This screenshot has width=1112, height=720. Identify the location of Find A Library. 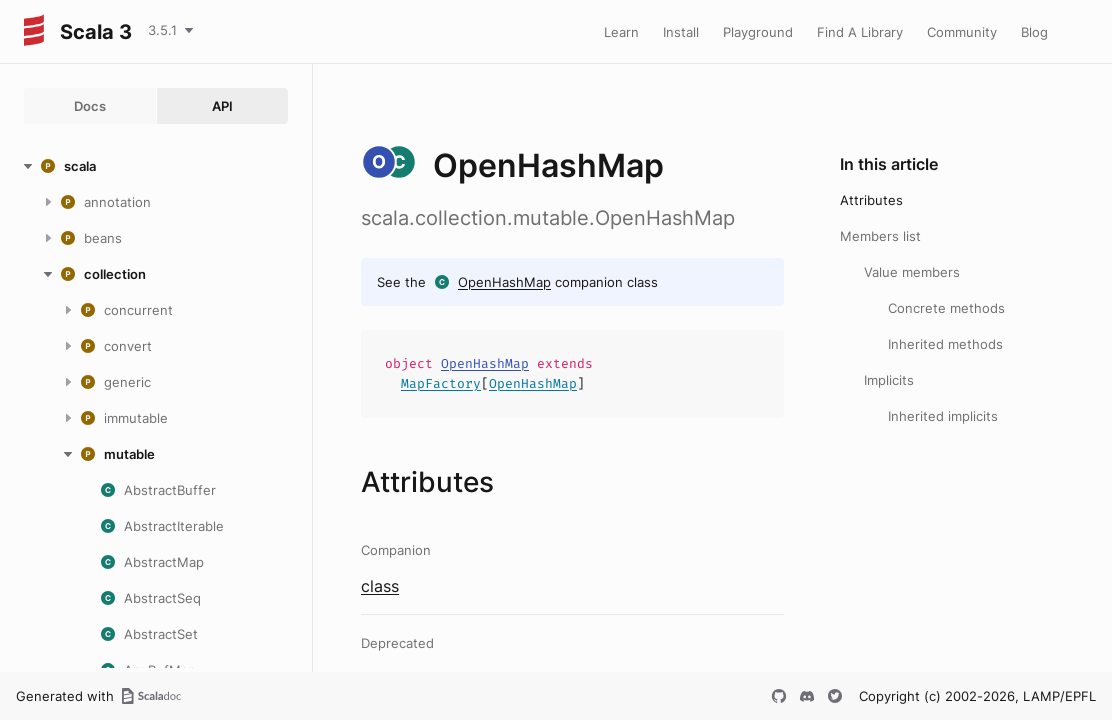
(860, 32).